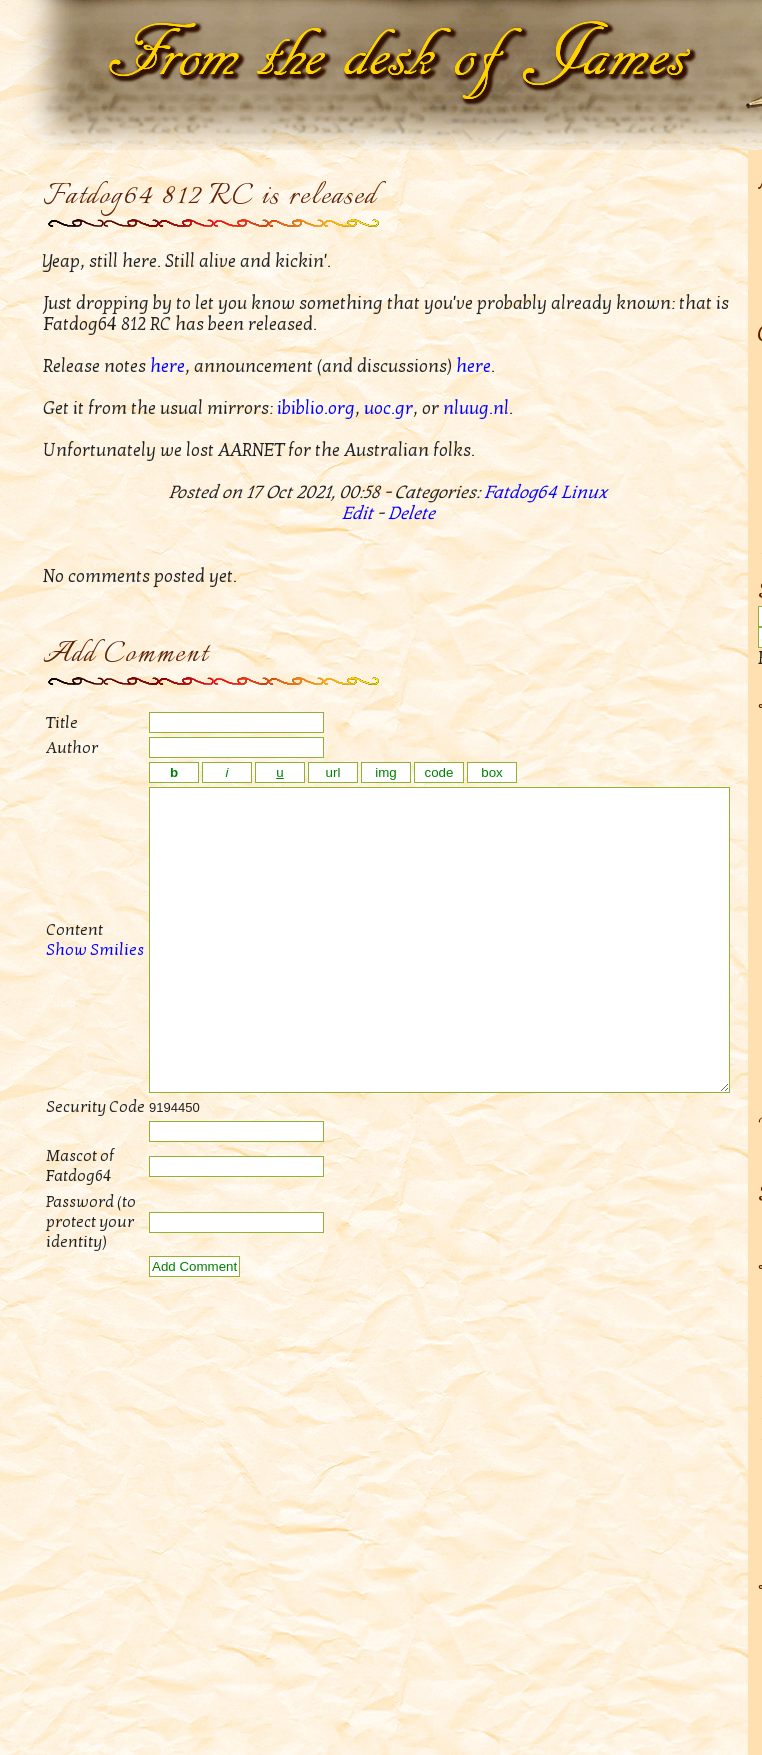  I want to click on nluug.nl, so click(476, 408).